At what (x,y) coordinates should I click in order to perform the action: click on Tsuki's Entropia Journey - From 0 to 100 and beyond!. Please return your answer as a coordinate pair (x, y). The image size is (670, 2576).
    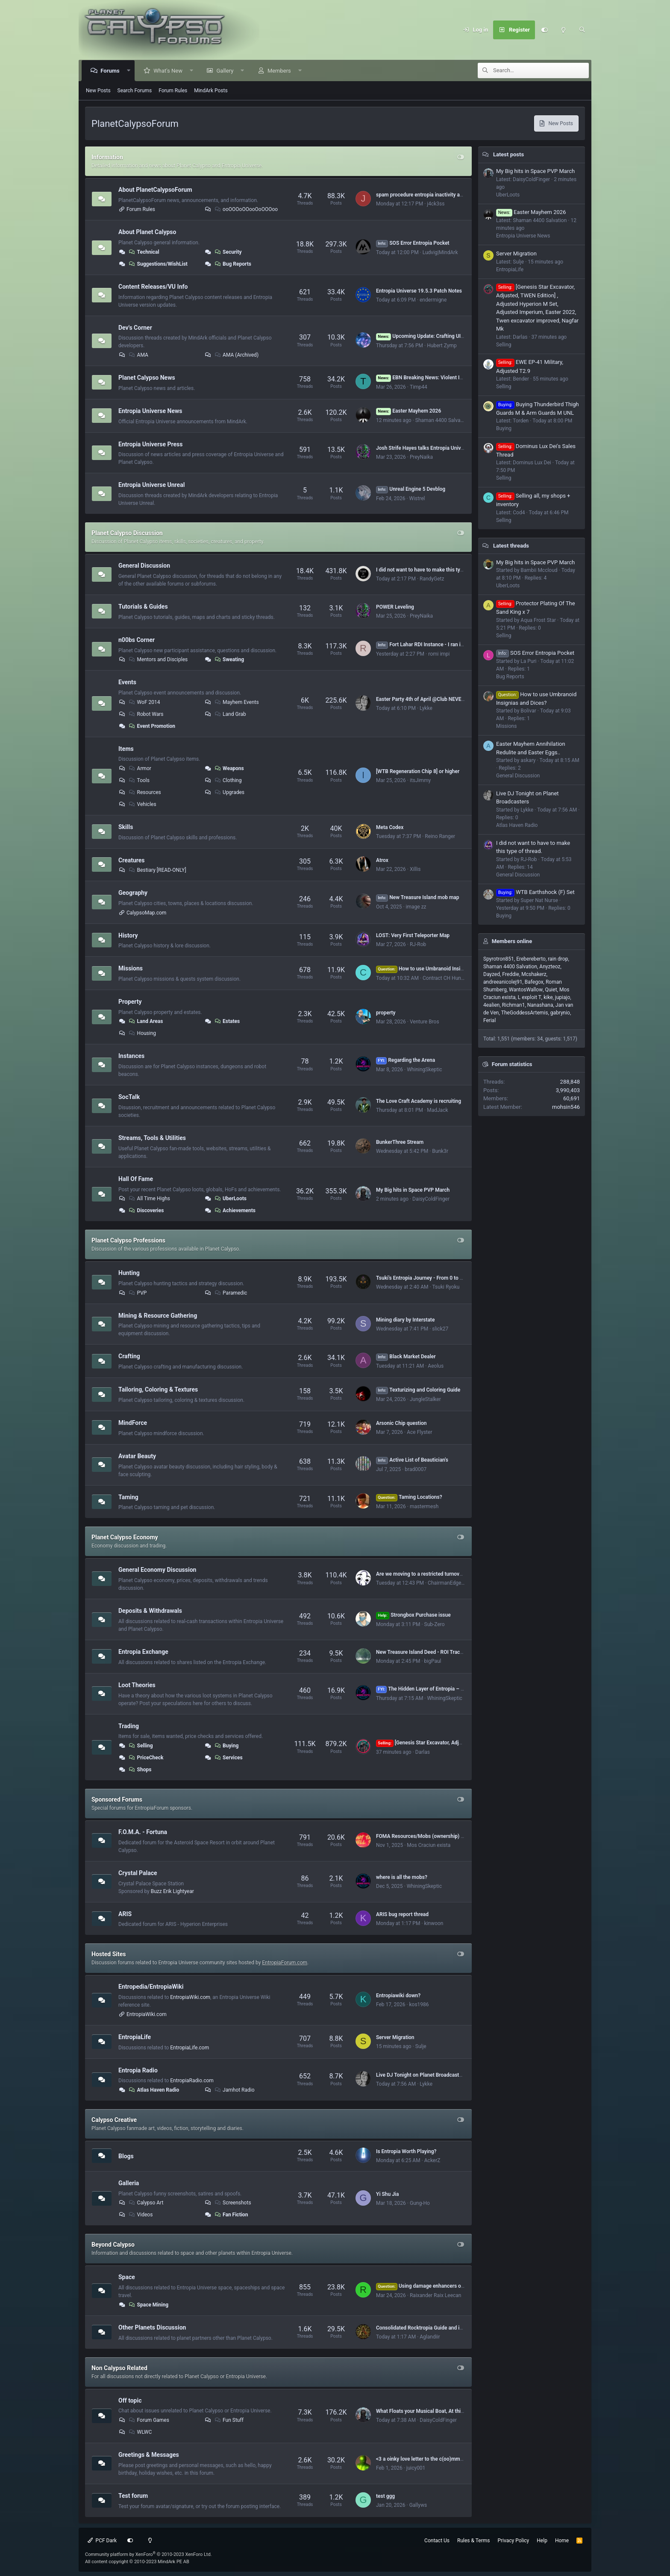
    Looking at the image, I should click on (437, 1278).